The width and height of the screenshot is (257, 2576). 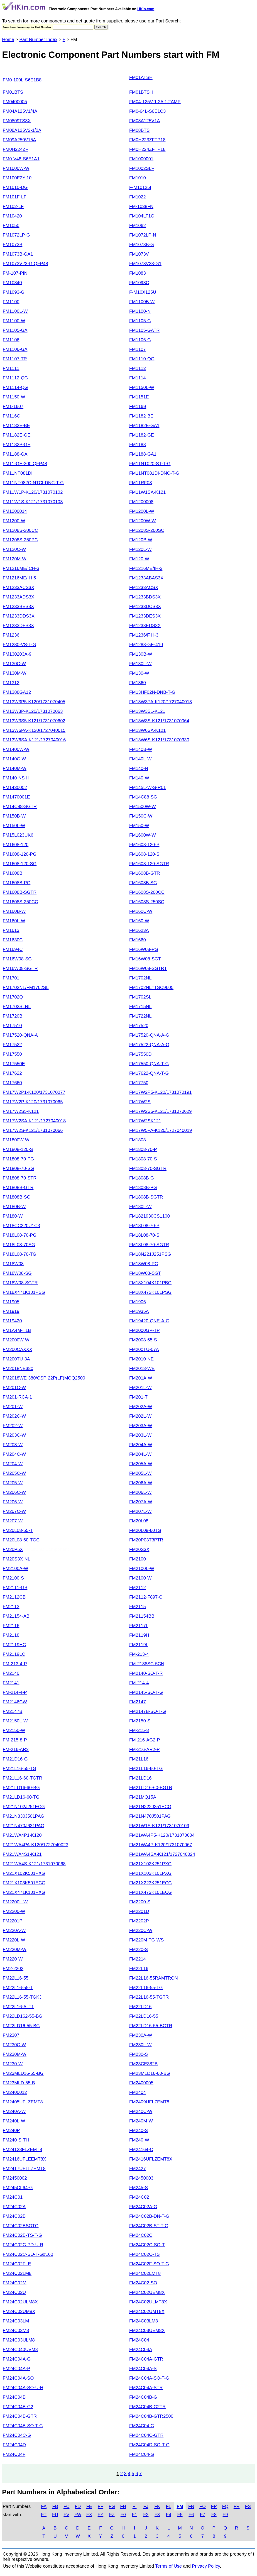 What do you see at coordinates (140, 1511) in the screenshot?
I see `FM207L-W` at bounding box center [140, 1511].